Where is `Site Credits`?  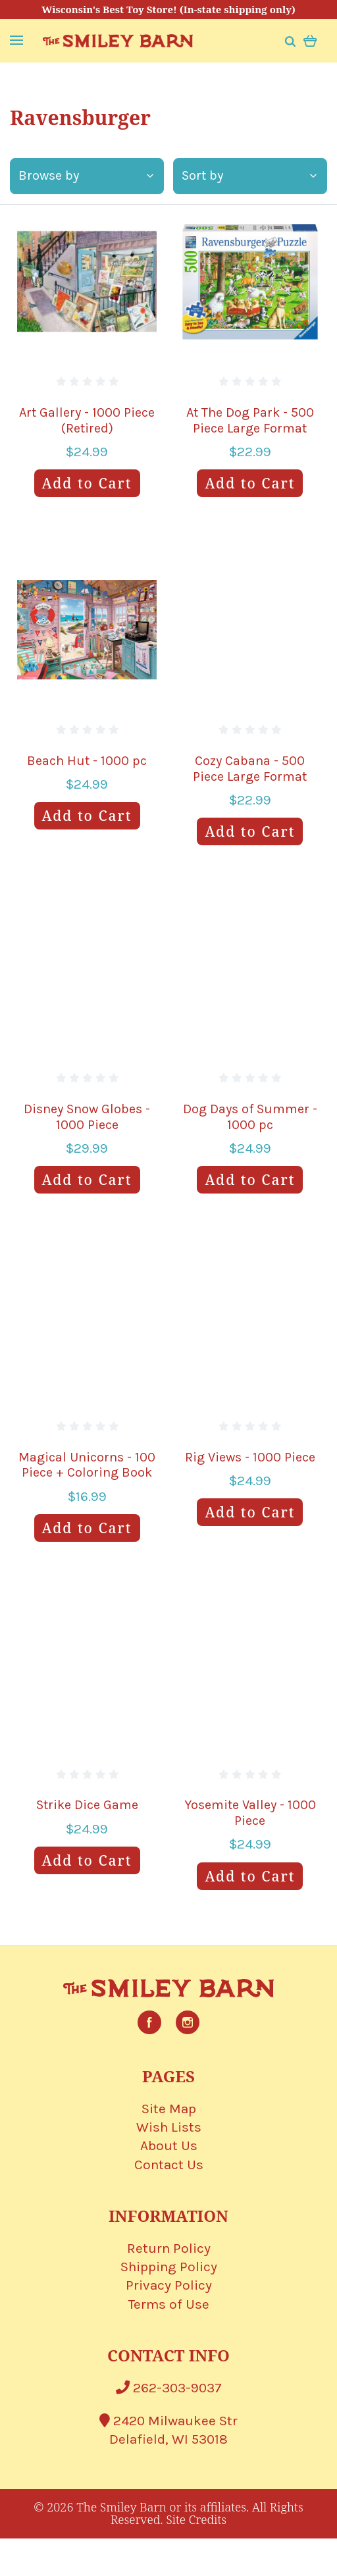
Site Credits is located at coordinates (196, 2519).